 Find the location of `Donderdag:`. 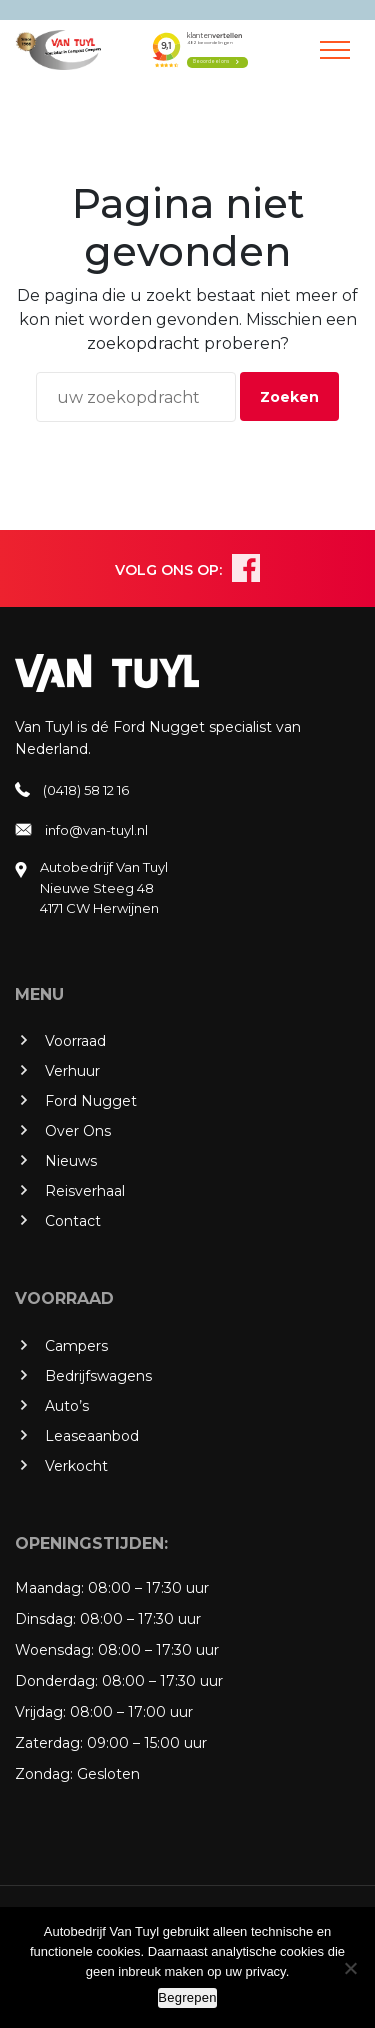

Donderdag: is located at coordinates (56, 1681).